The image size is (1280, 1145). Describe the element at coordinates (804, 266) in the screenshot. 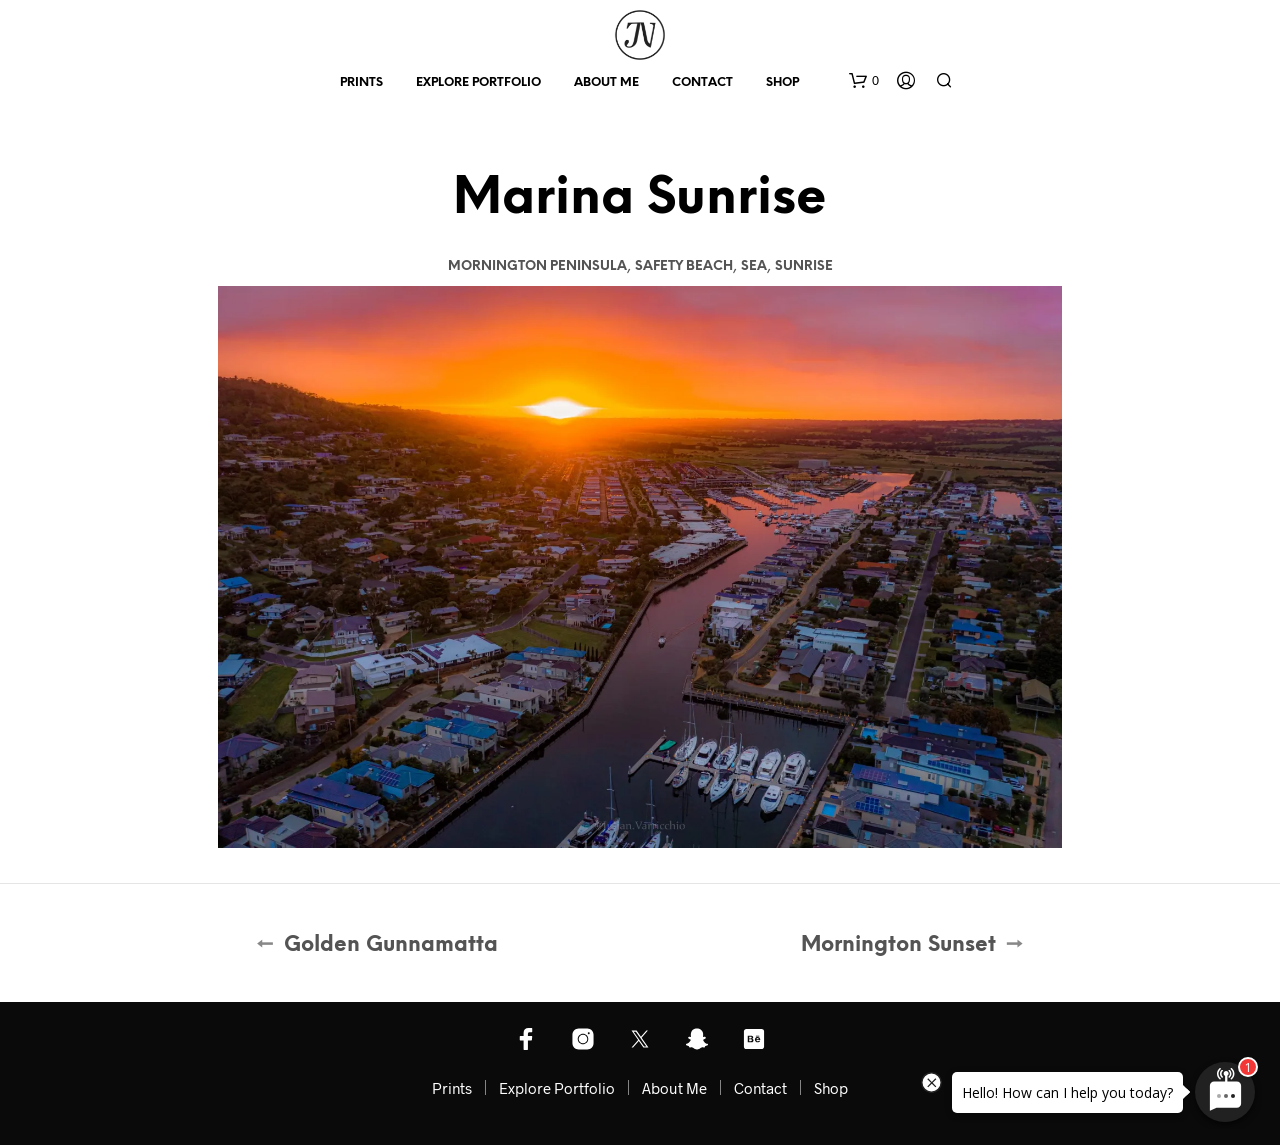

I see `Sunrise` at that location.